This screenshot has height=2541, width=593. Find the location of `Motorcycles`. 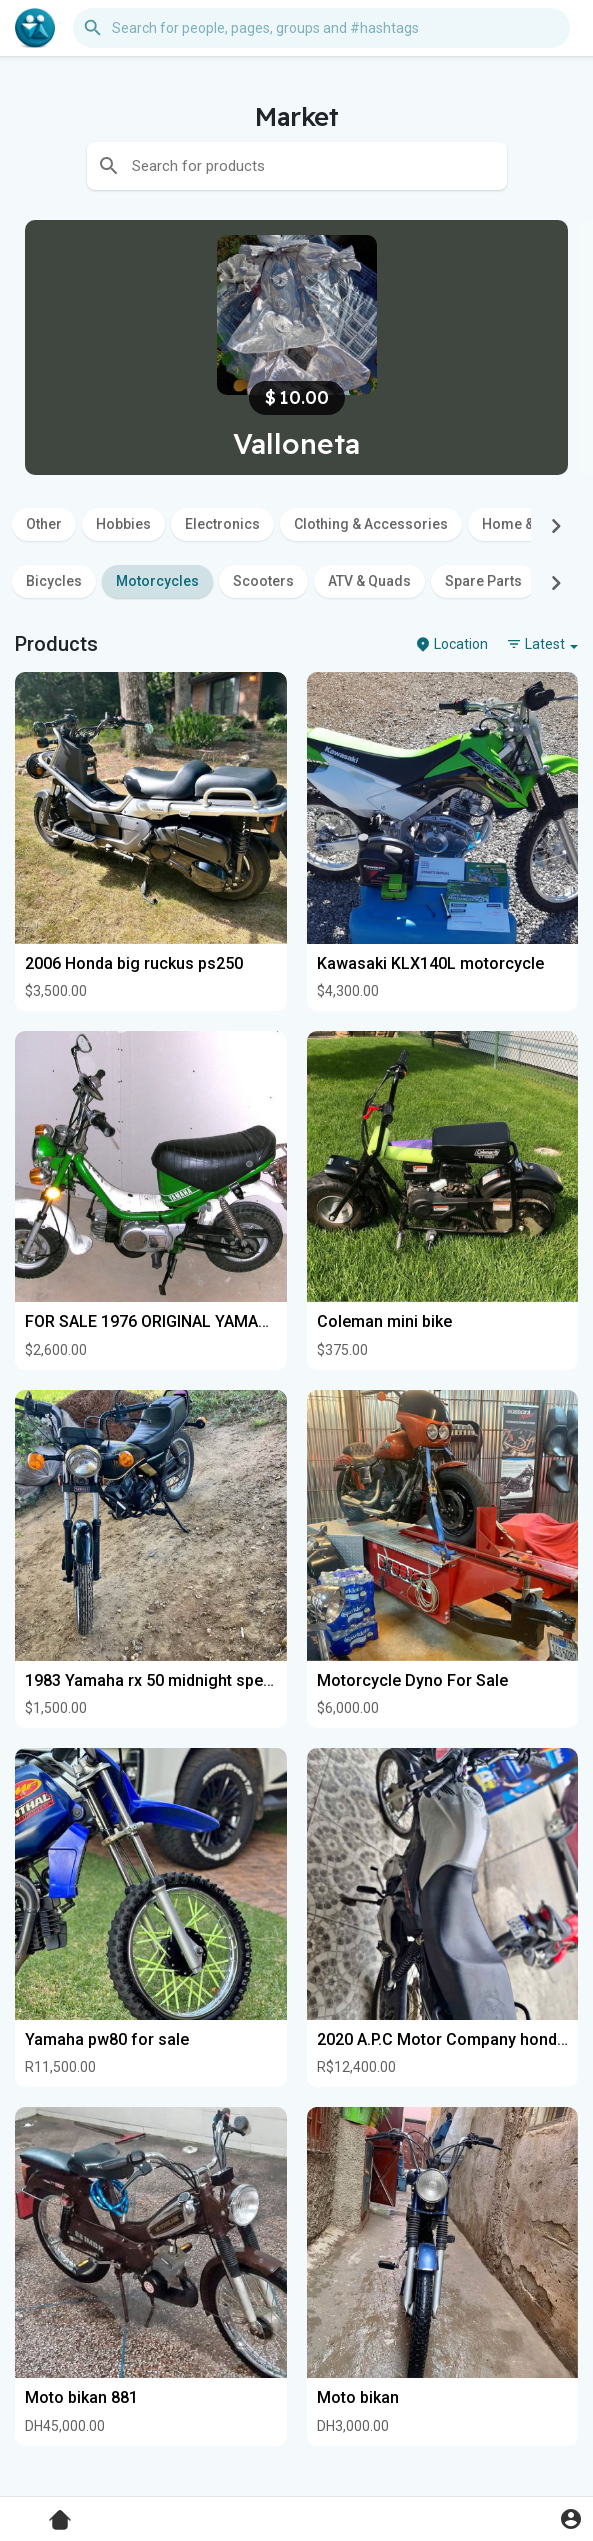

Motorcycles is located at coordinates (157, 581).